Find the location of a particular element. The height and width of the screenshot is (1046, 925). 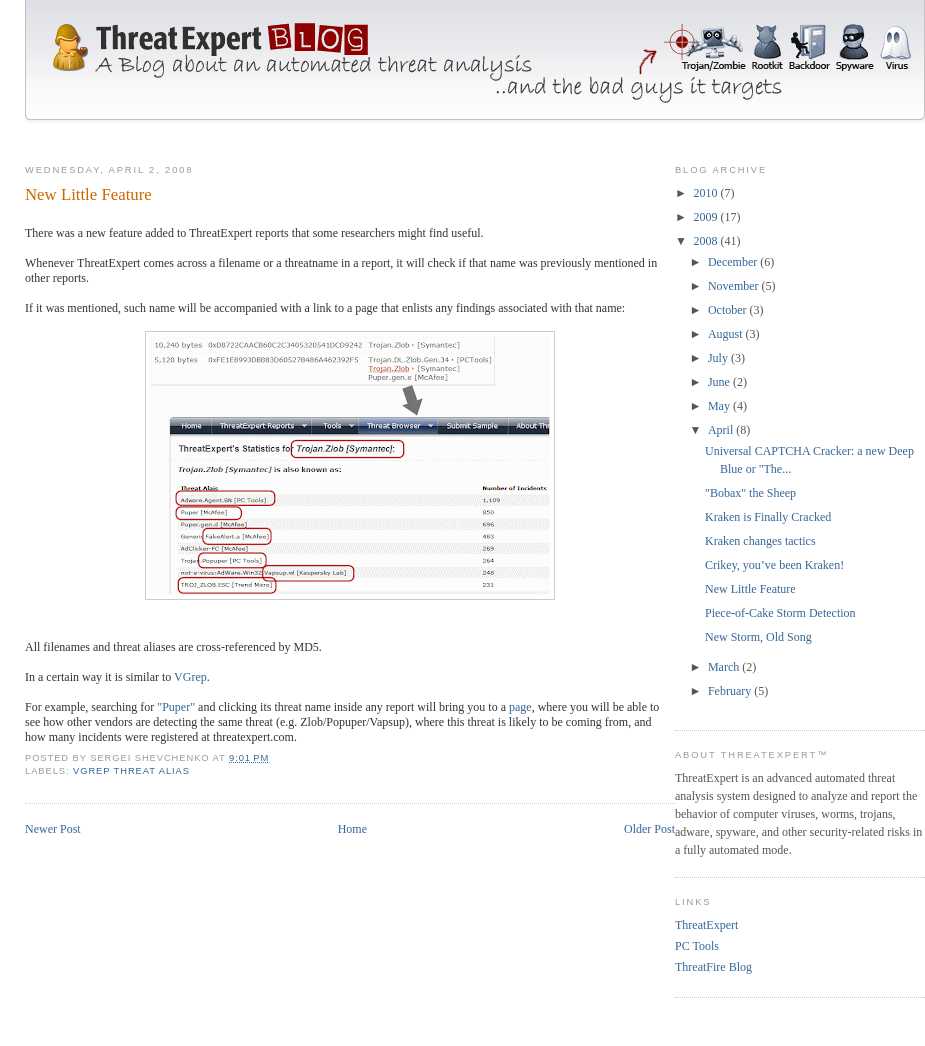

April is located at coordinates (722, 430).